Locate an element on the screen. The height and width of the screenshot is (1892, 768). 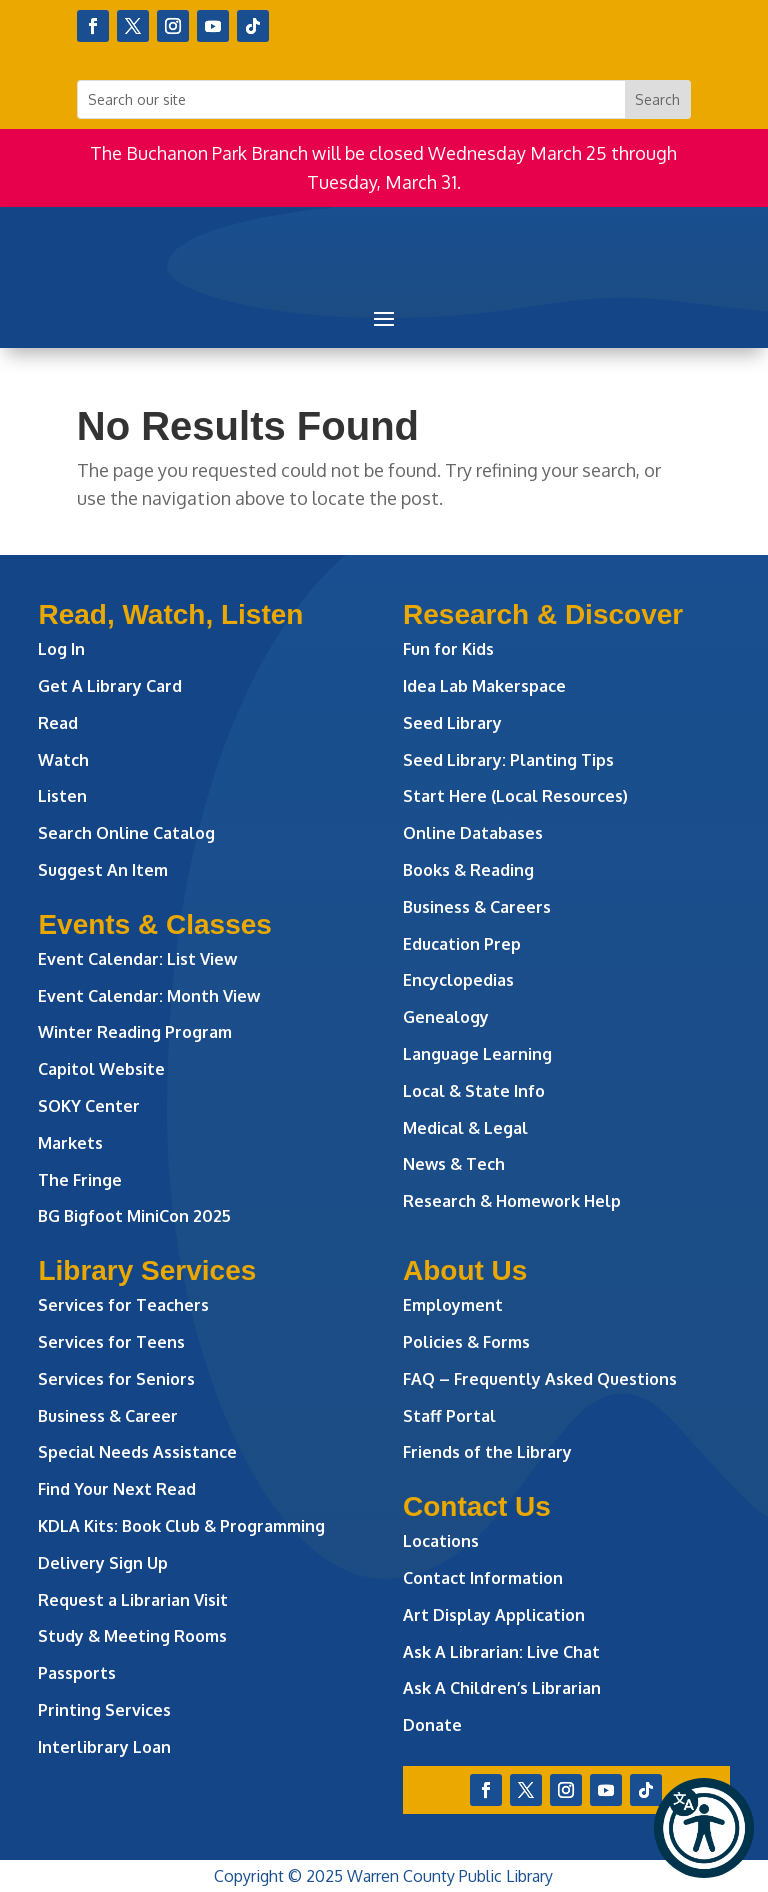
Business & Careers is located at coordinates (477, 907).